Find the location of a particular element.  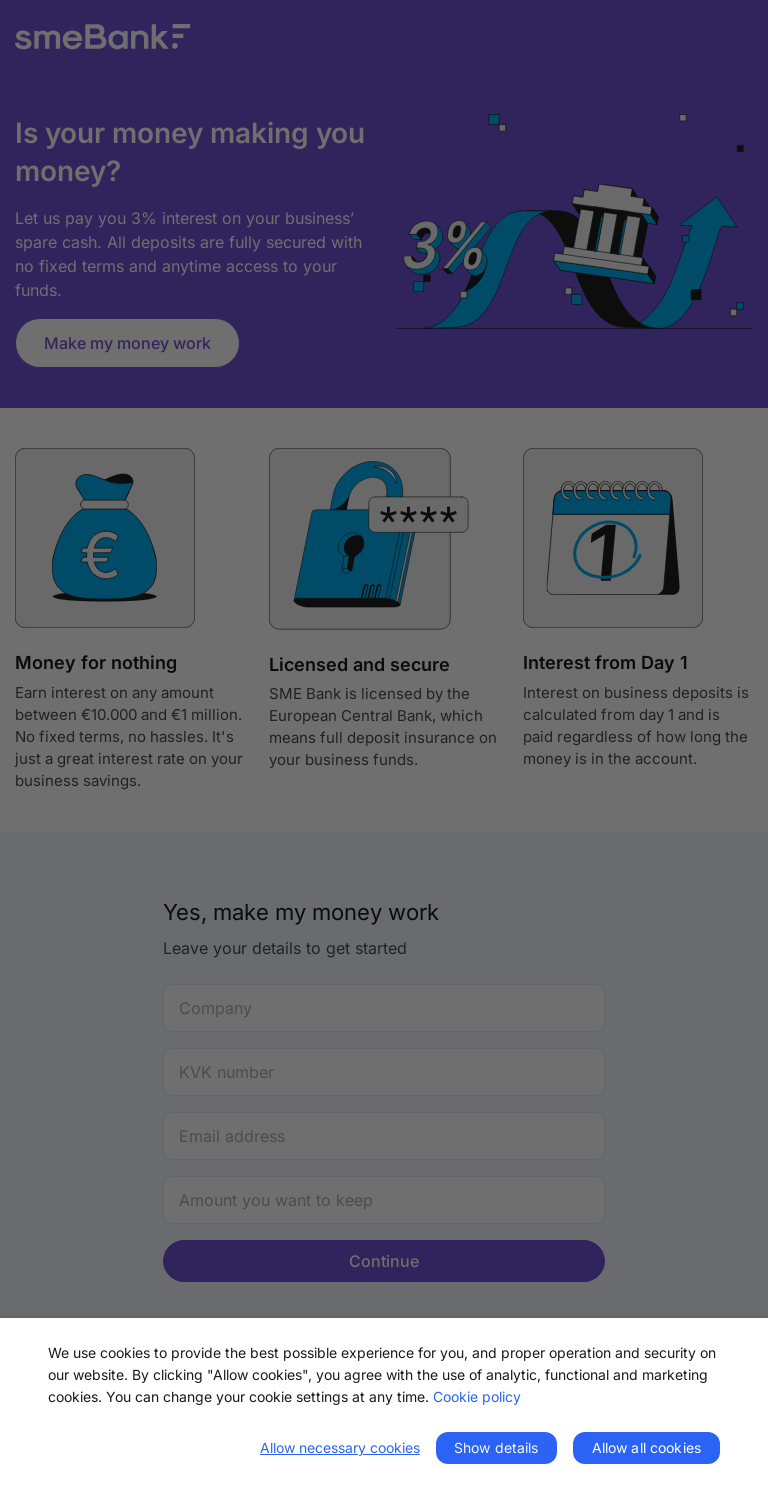

Allow necessary cookies is located at coordinates (340, 1447).